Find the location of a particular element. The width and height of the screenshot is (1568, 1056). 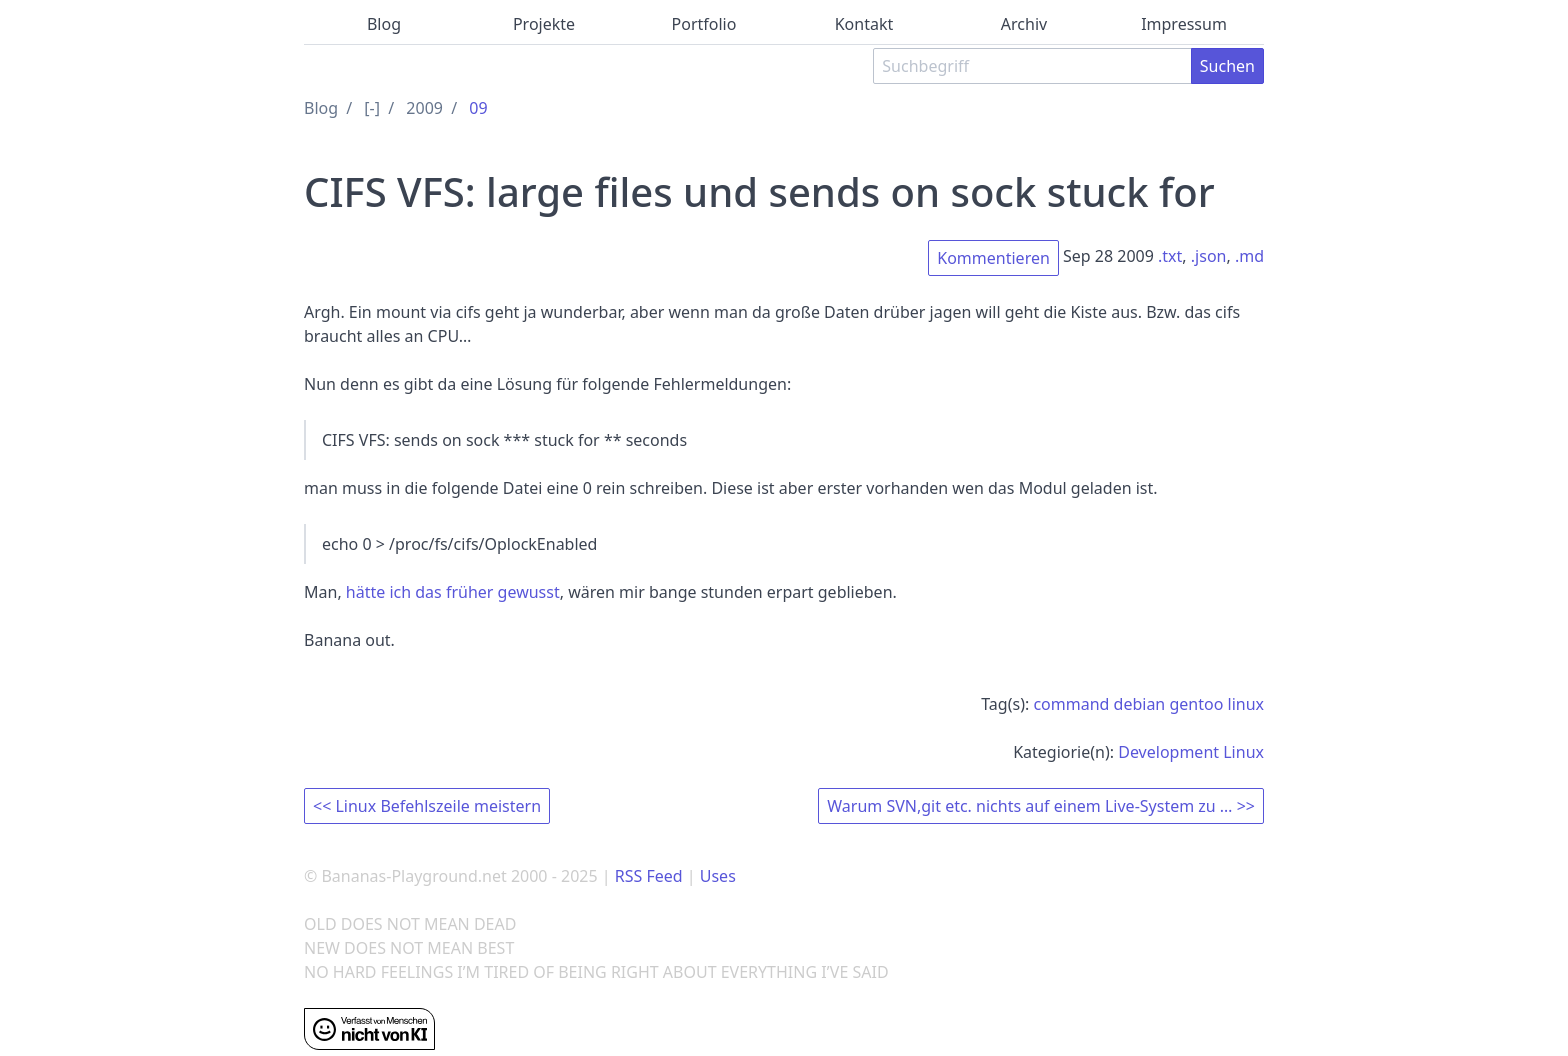

Kontakt is located at coordinates (864, 24).